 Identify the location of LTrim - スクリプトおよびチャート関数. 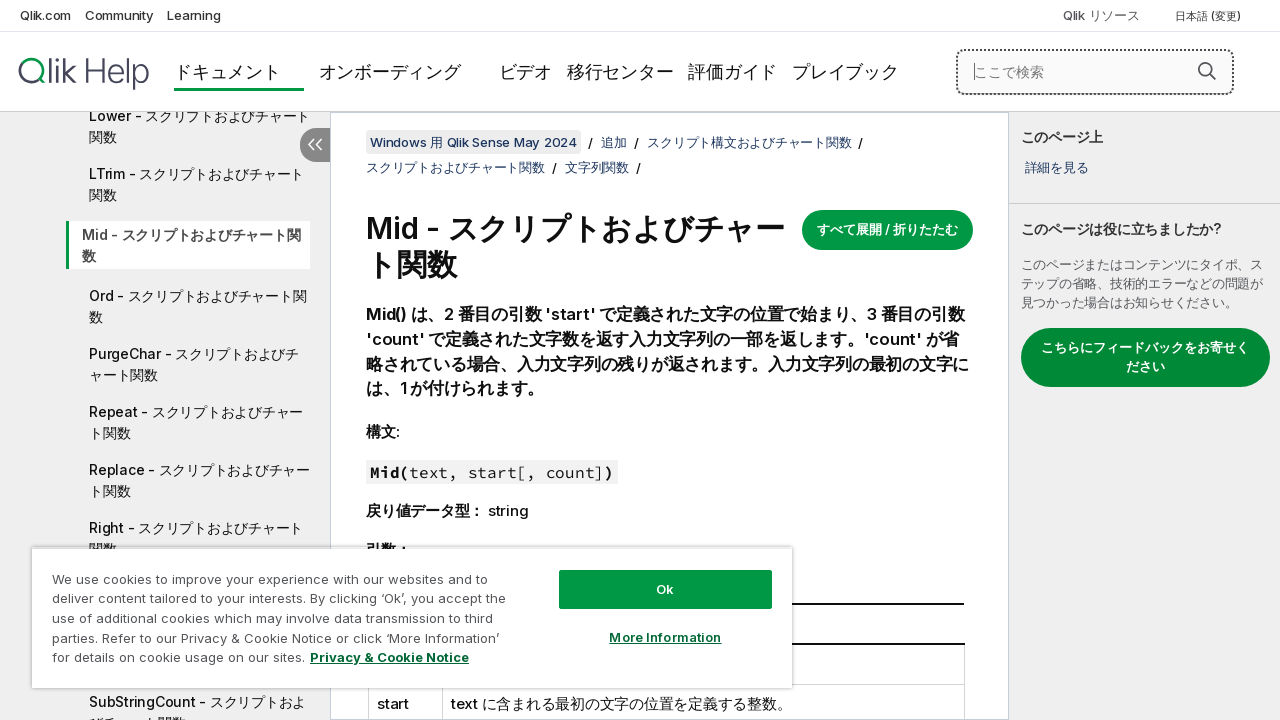
(196, 184).